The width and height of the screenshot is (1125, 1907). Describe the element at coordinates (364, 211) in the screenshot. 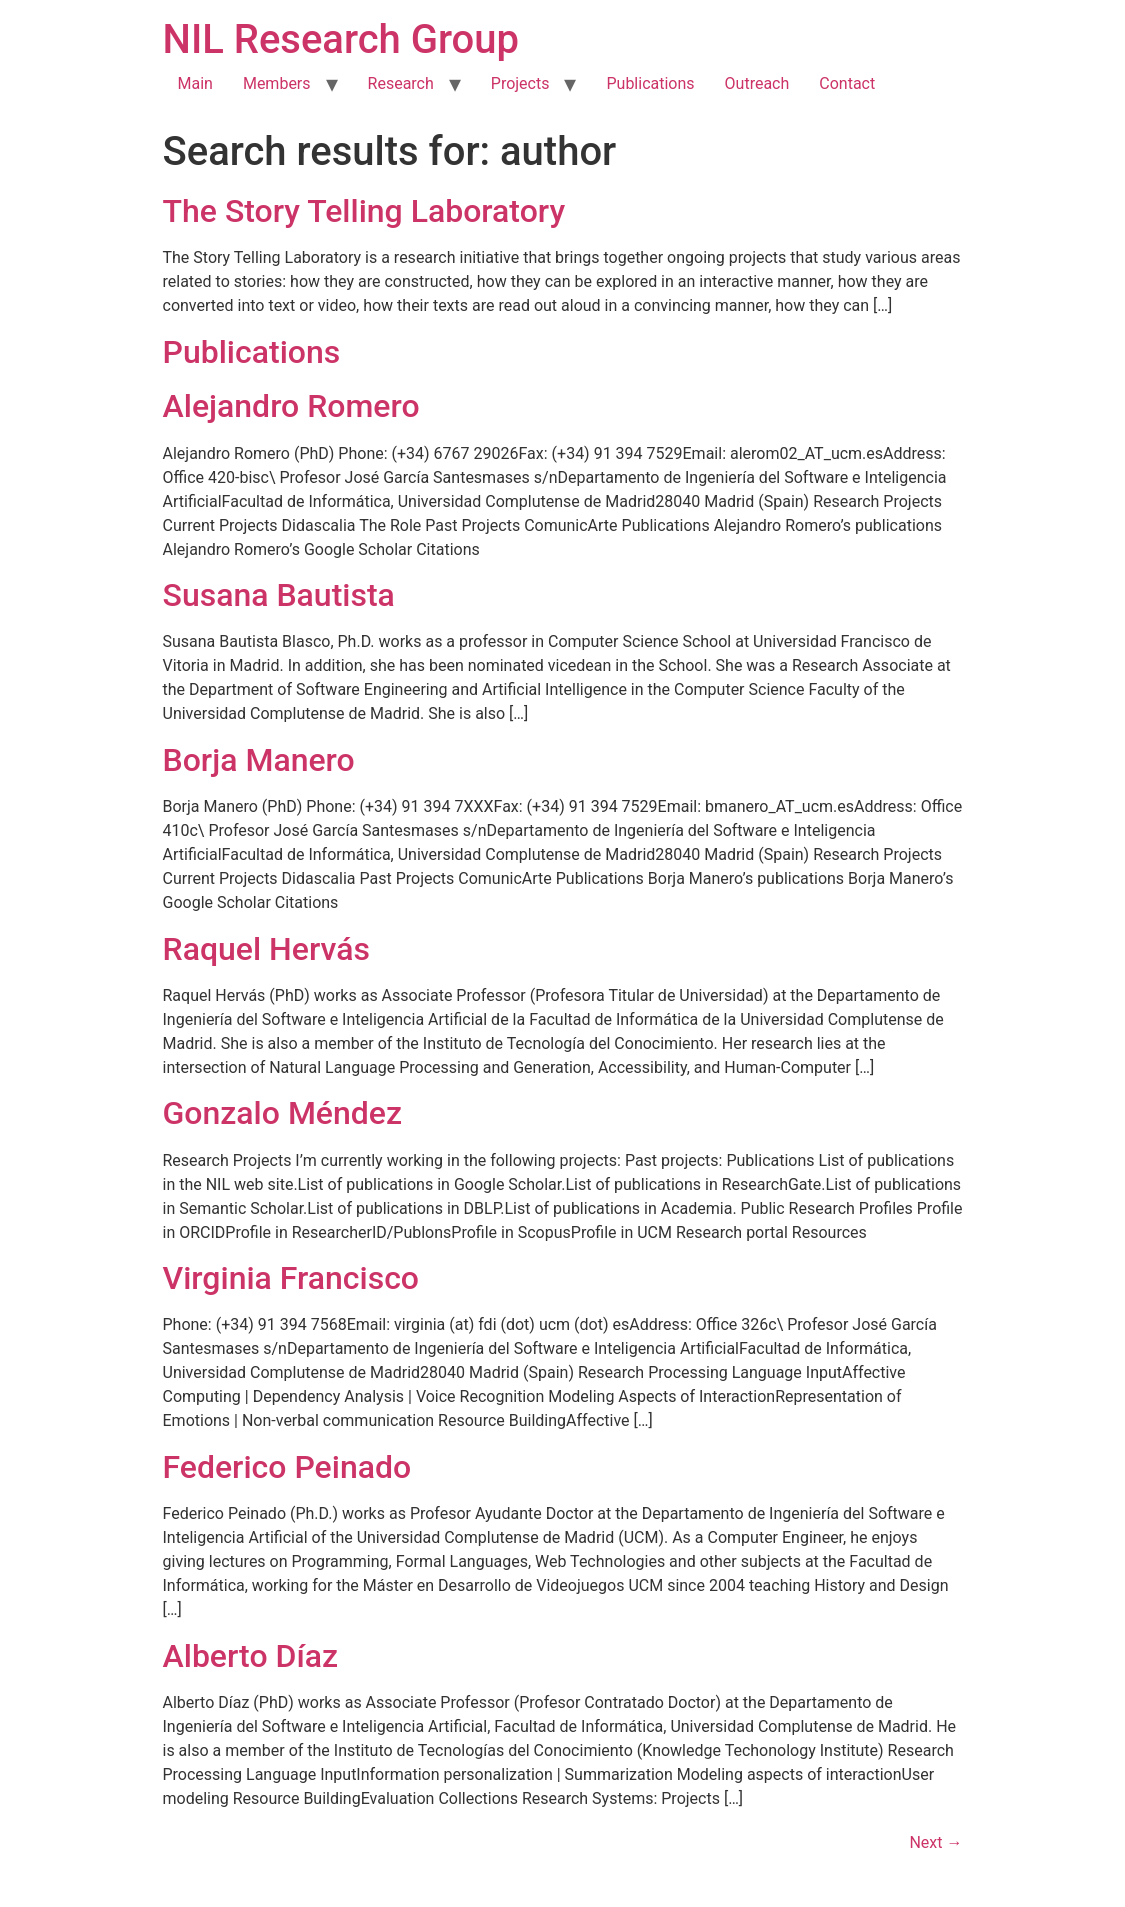

I see `The Story Telling Laboratory` at that location.